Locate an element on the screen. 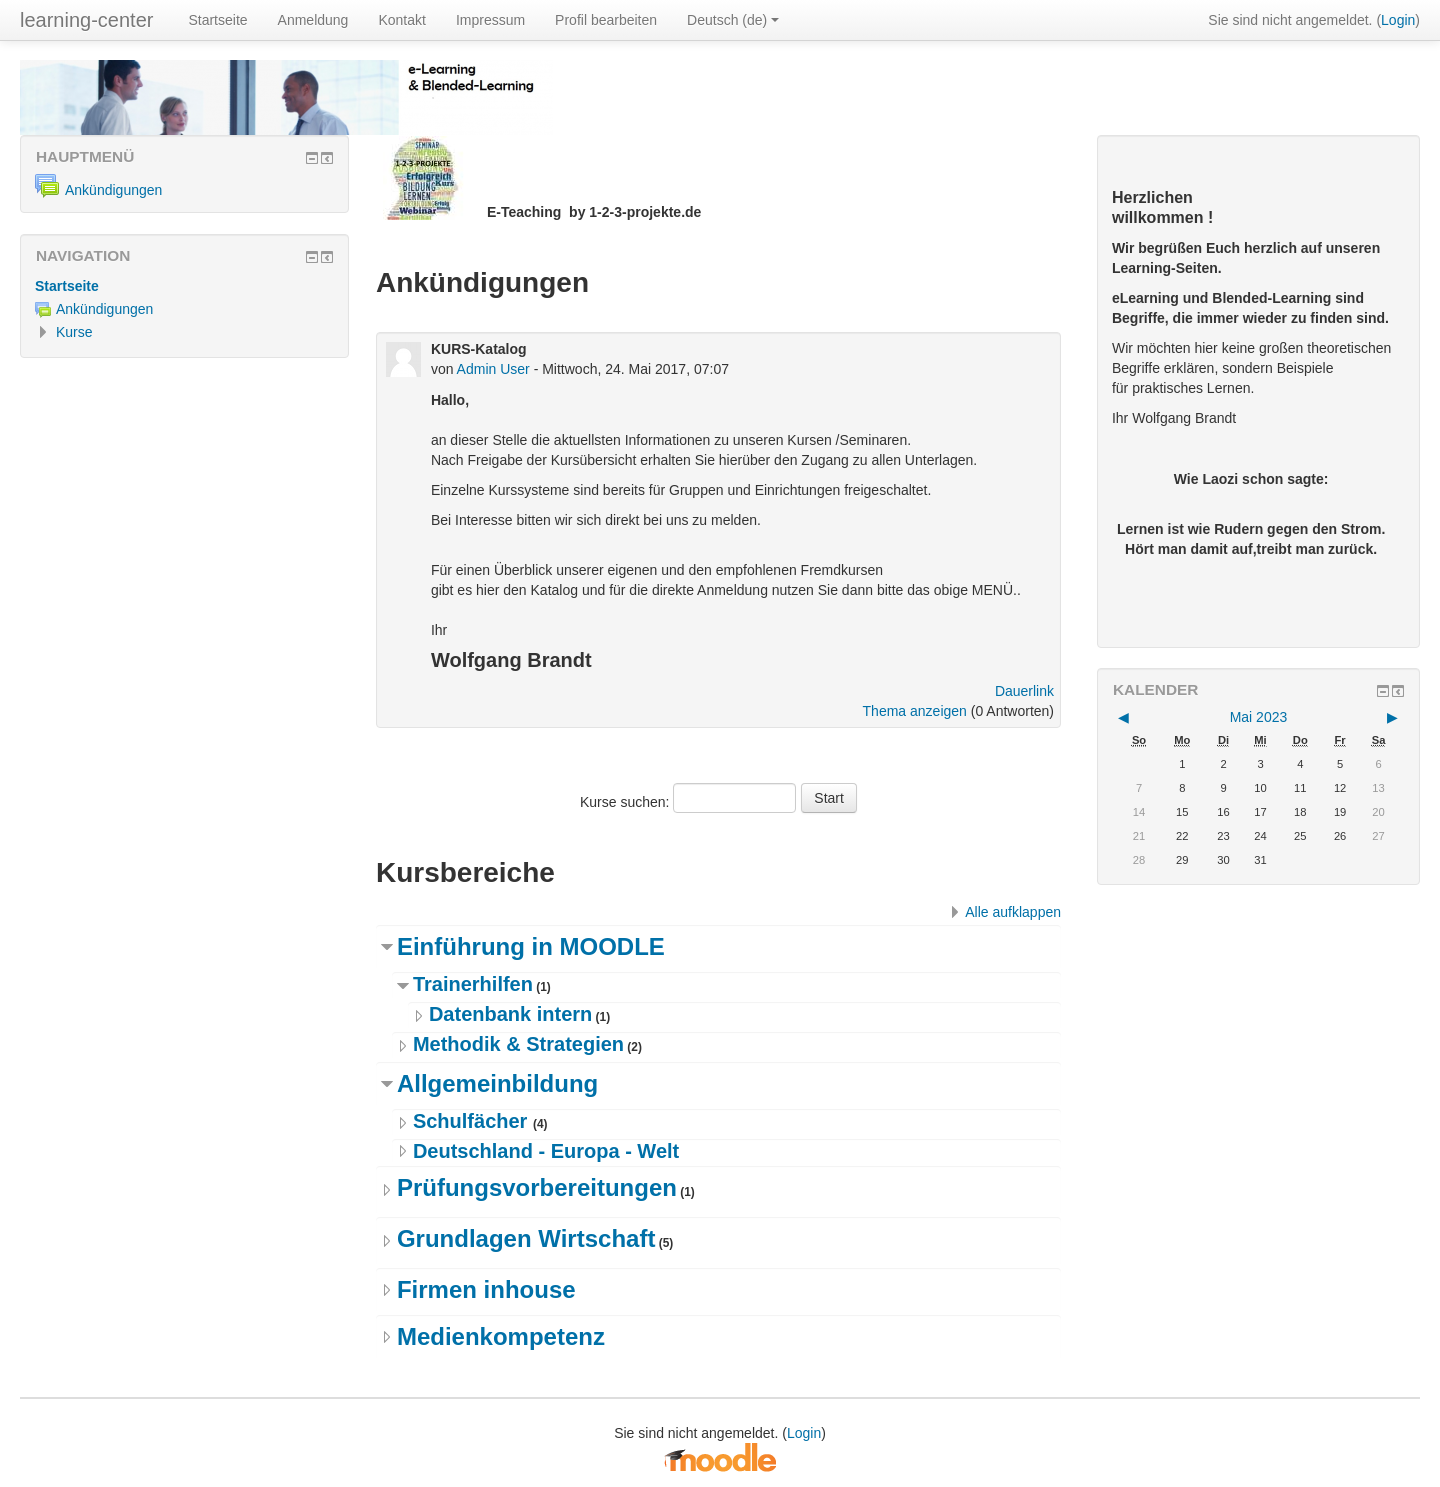 The image size is (1440, 1487). Anmeldung is located at coordinates (313, 20).